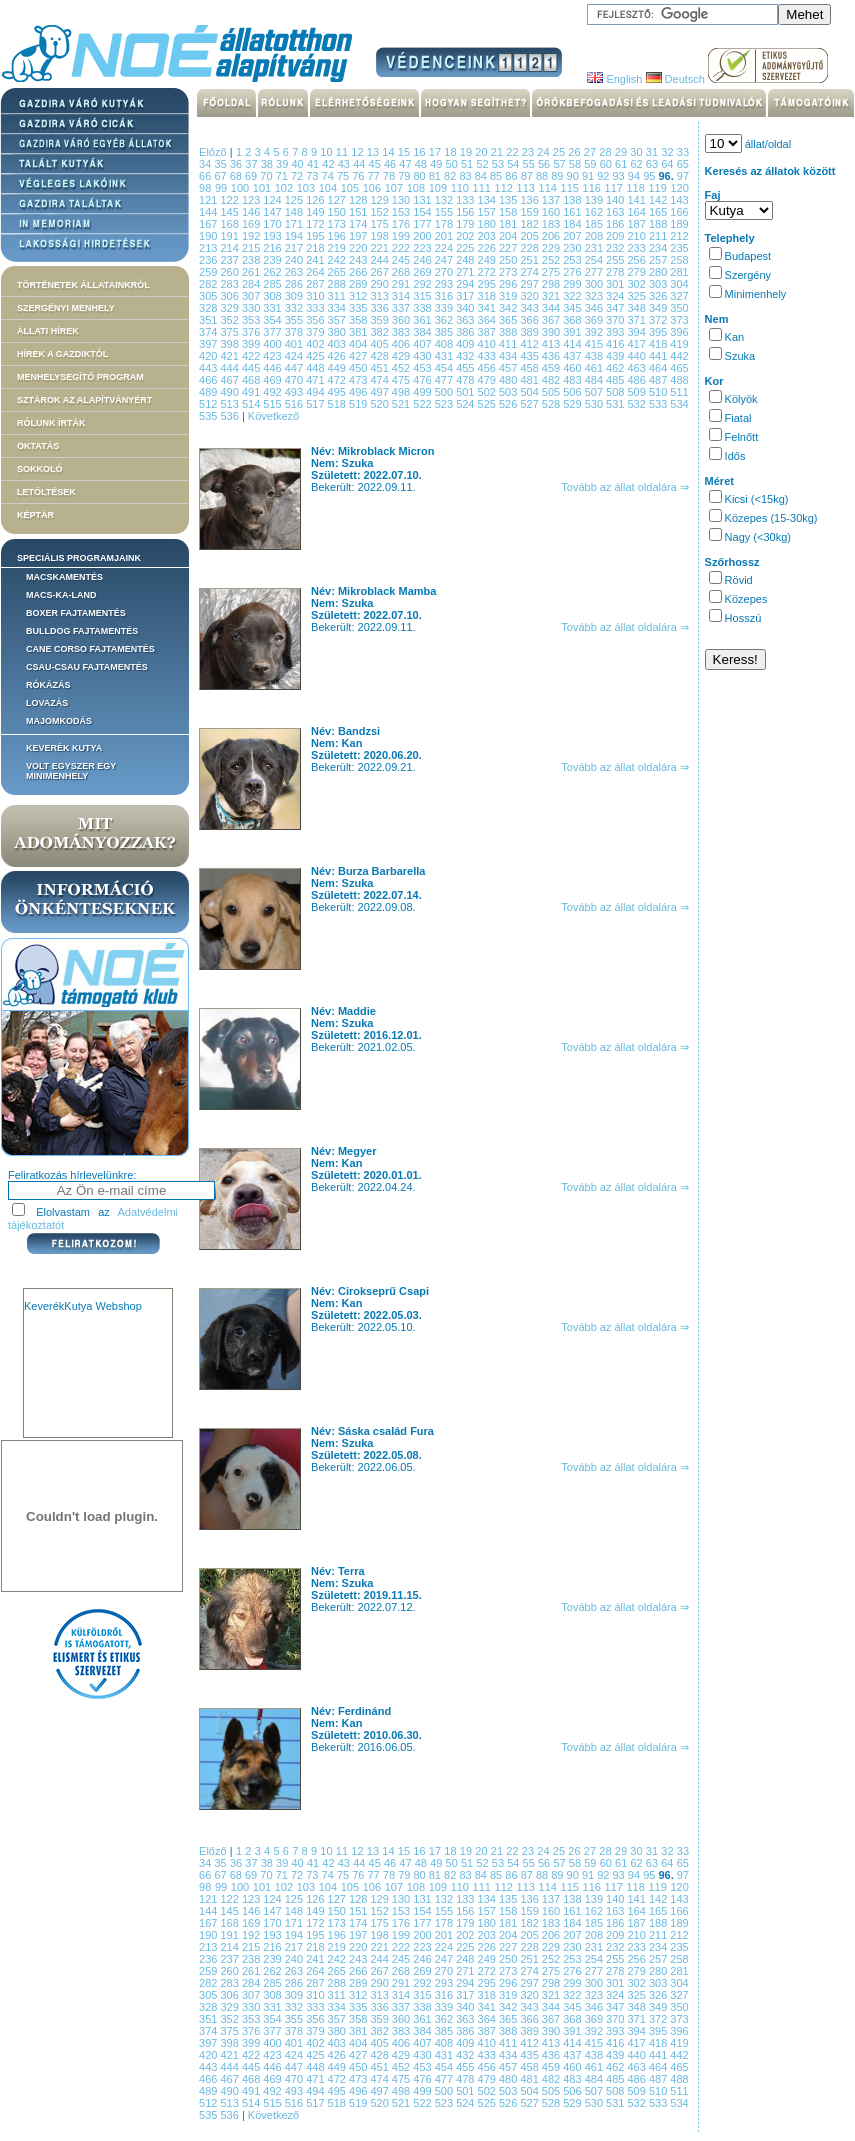 The image size is (855, 2141). I want to click on 159, so click(530, 212).